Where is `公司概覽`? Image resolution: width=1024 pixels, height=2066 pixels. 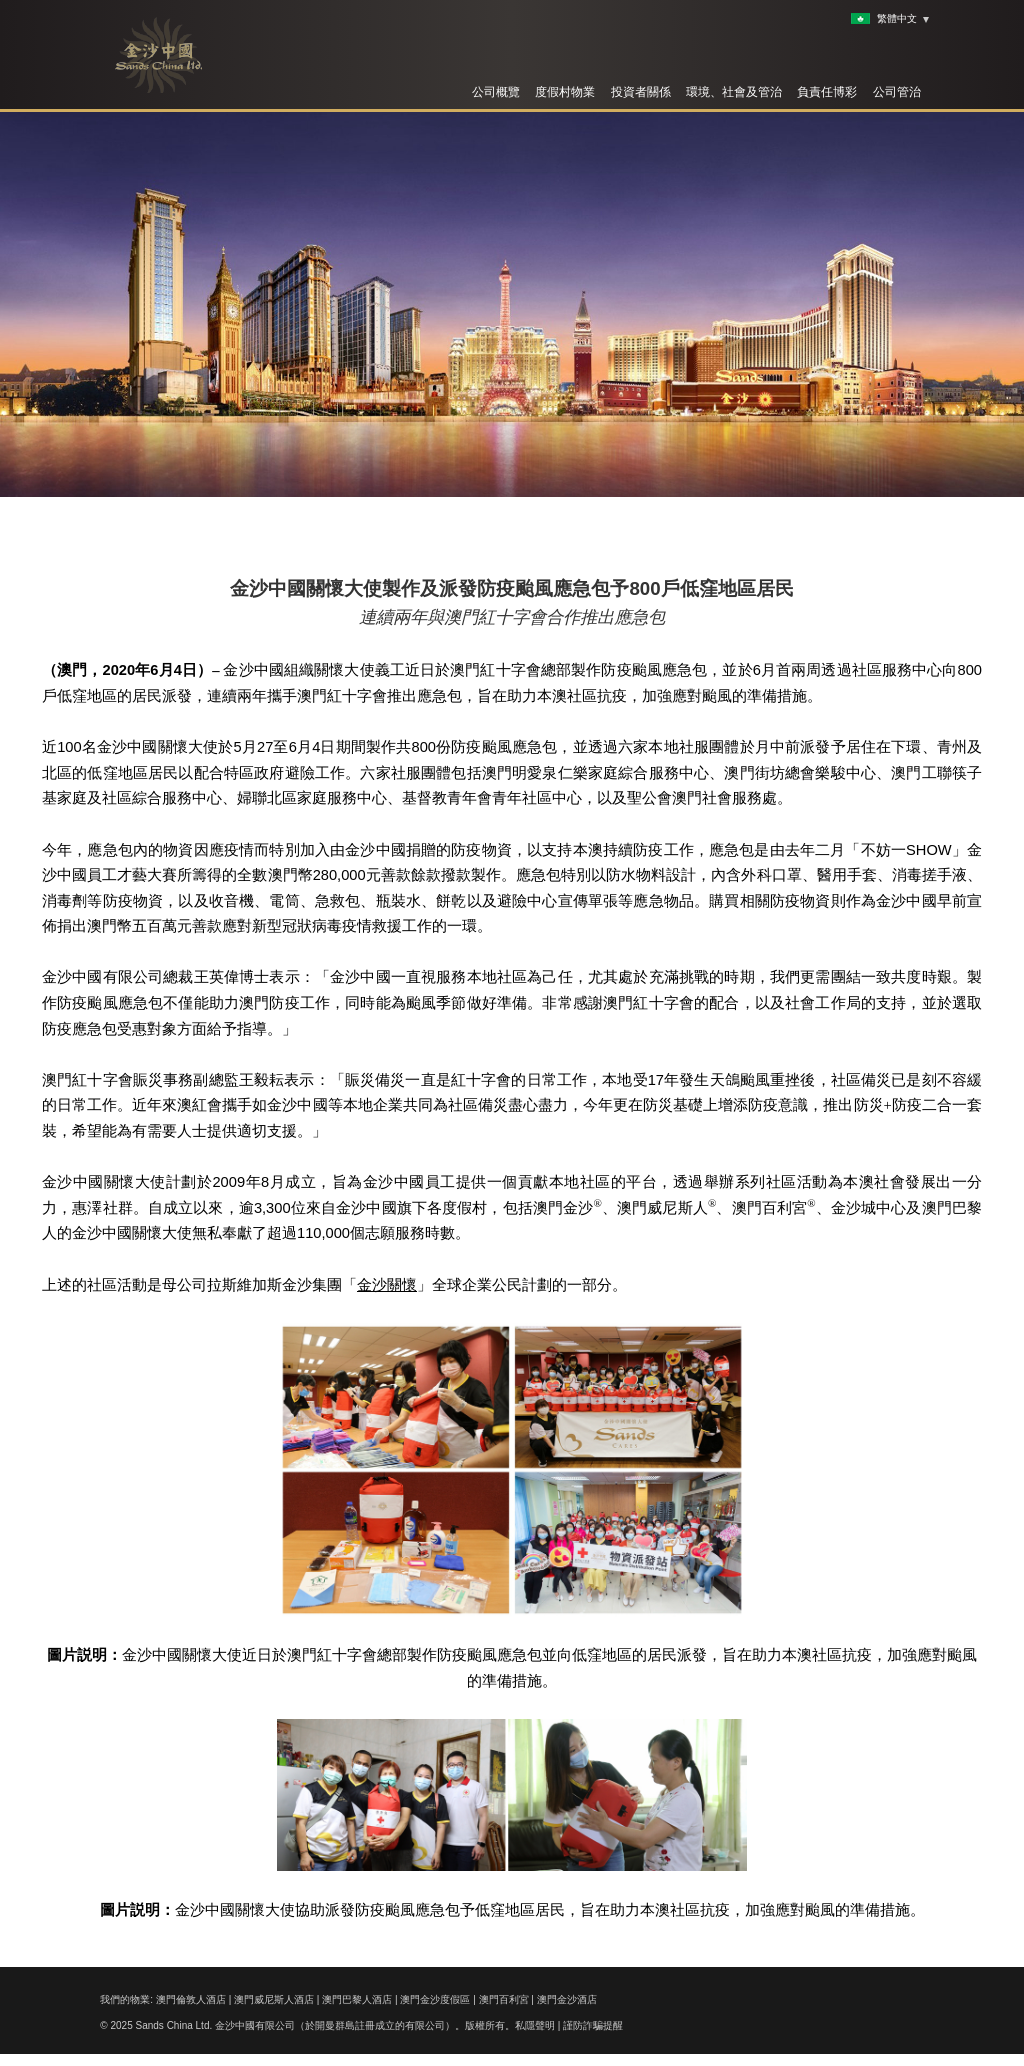
公司概覽 is located at coordinates (496, 92).